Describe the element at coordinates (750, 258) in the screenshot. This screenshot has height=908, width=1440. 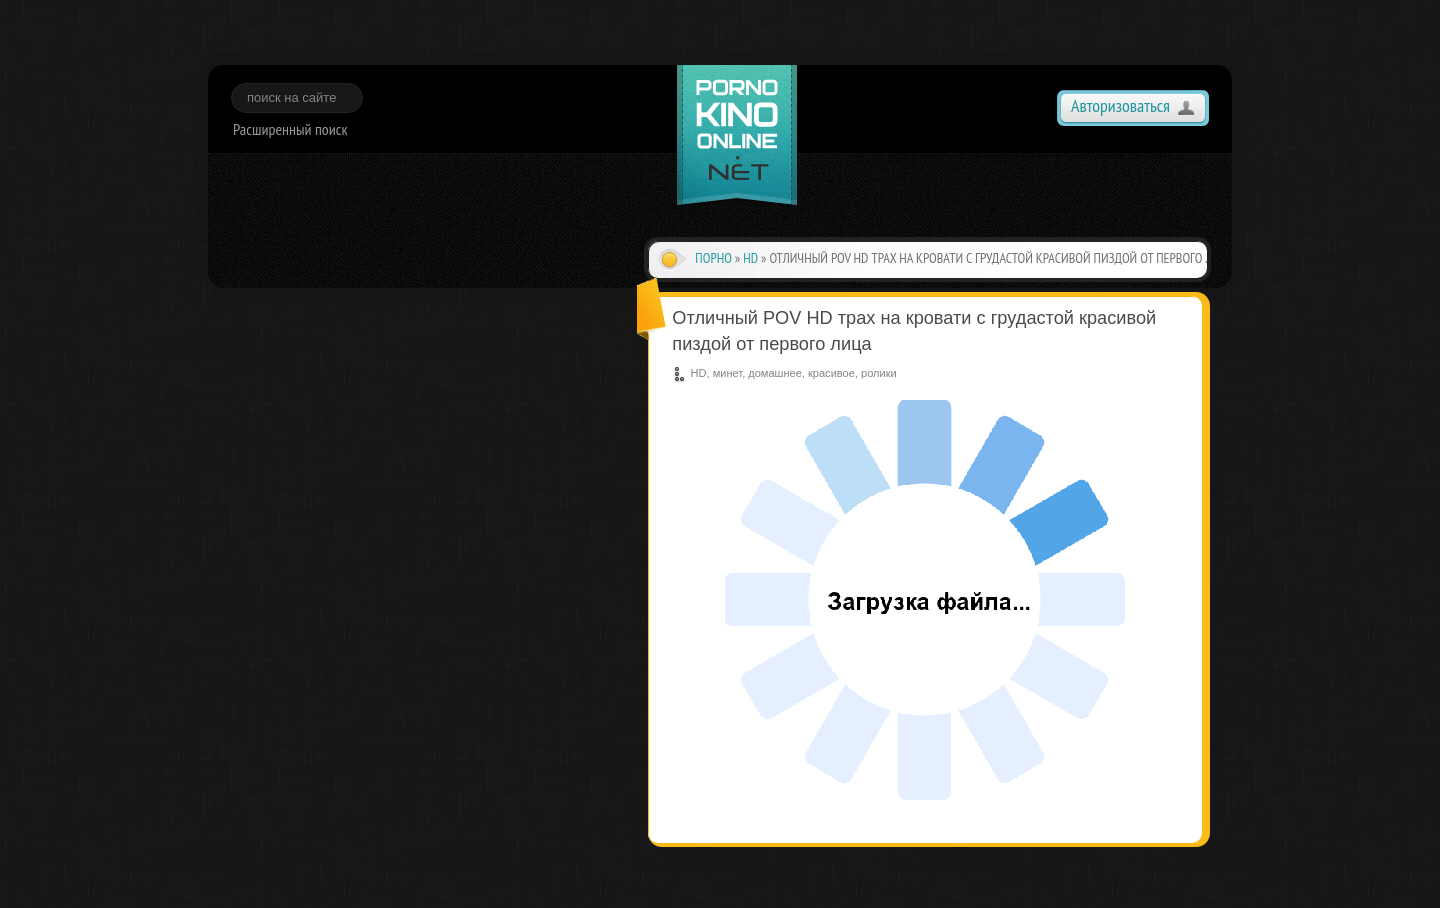
I see `HD` at that location.